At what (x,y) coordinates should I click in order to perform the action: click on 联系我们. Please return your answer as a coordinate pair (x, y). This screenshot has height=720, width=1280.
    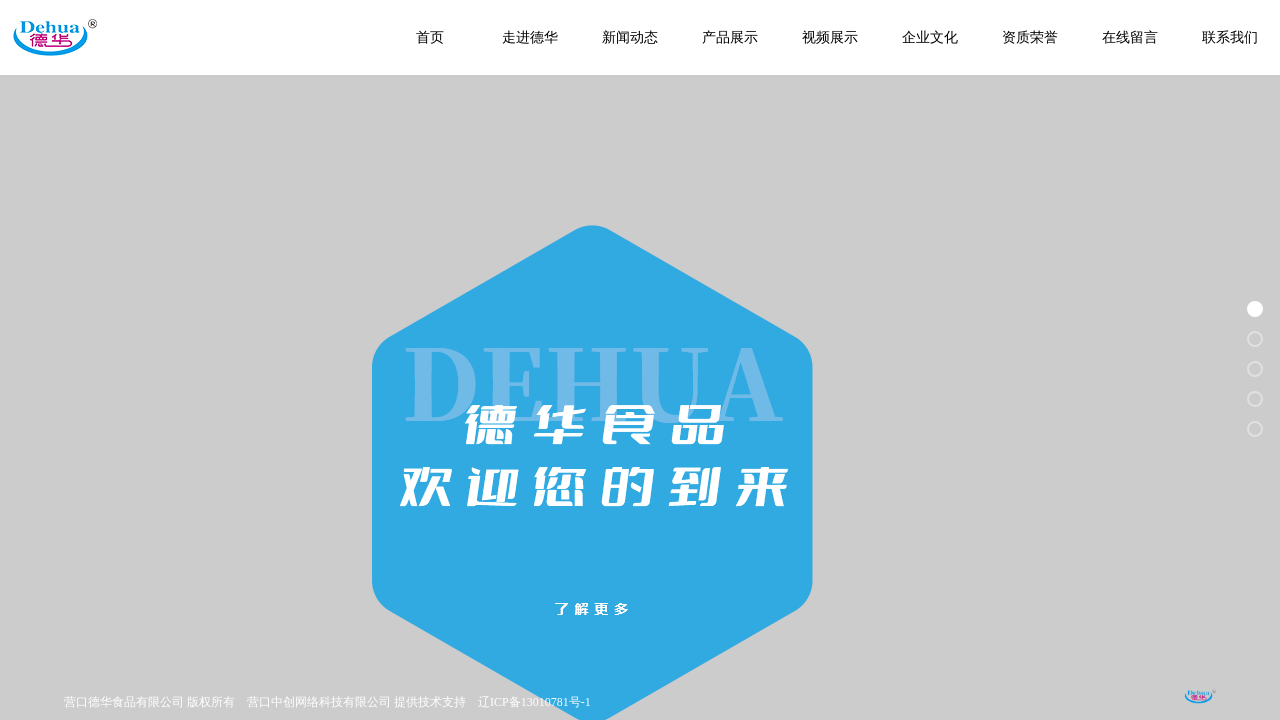
    Looking at the image, I should click on (1230, 37).